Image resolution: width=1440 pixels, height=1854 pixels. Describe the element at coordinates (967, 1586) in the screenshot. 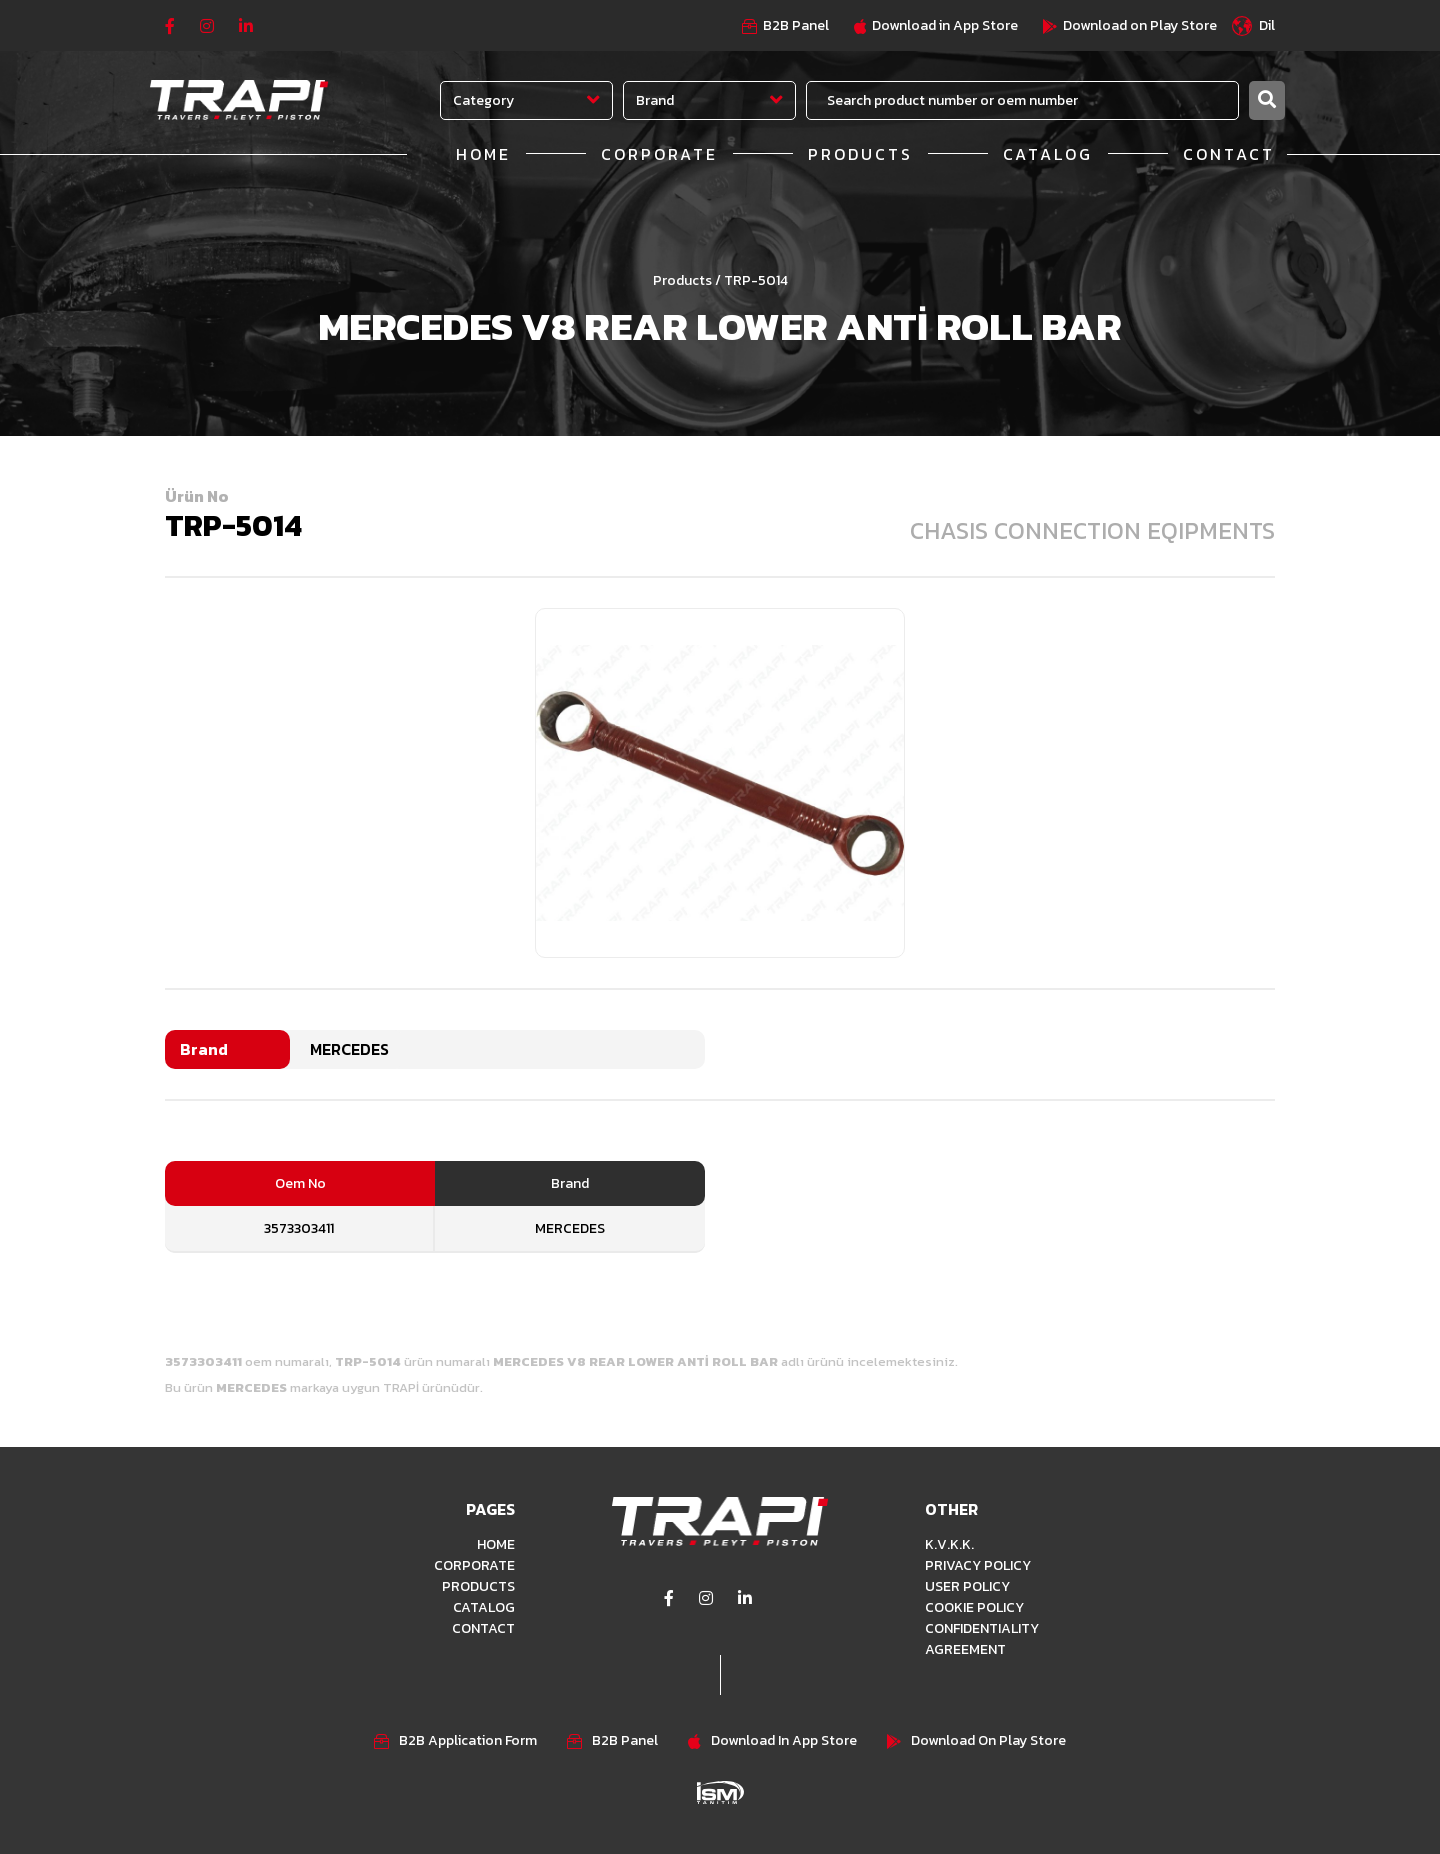

I see `USER POLICY` at that location.